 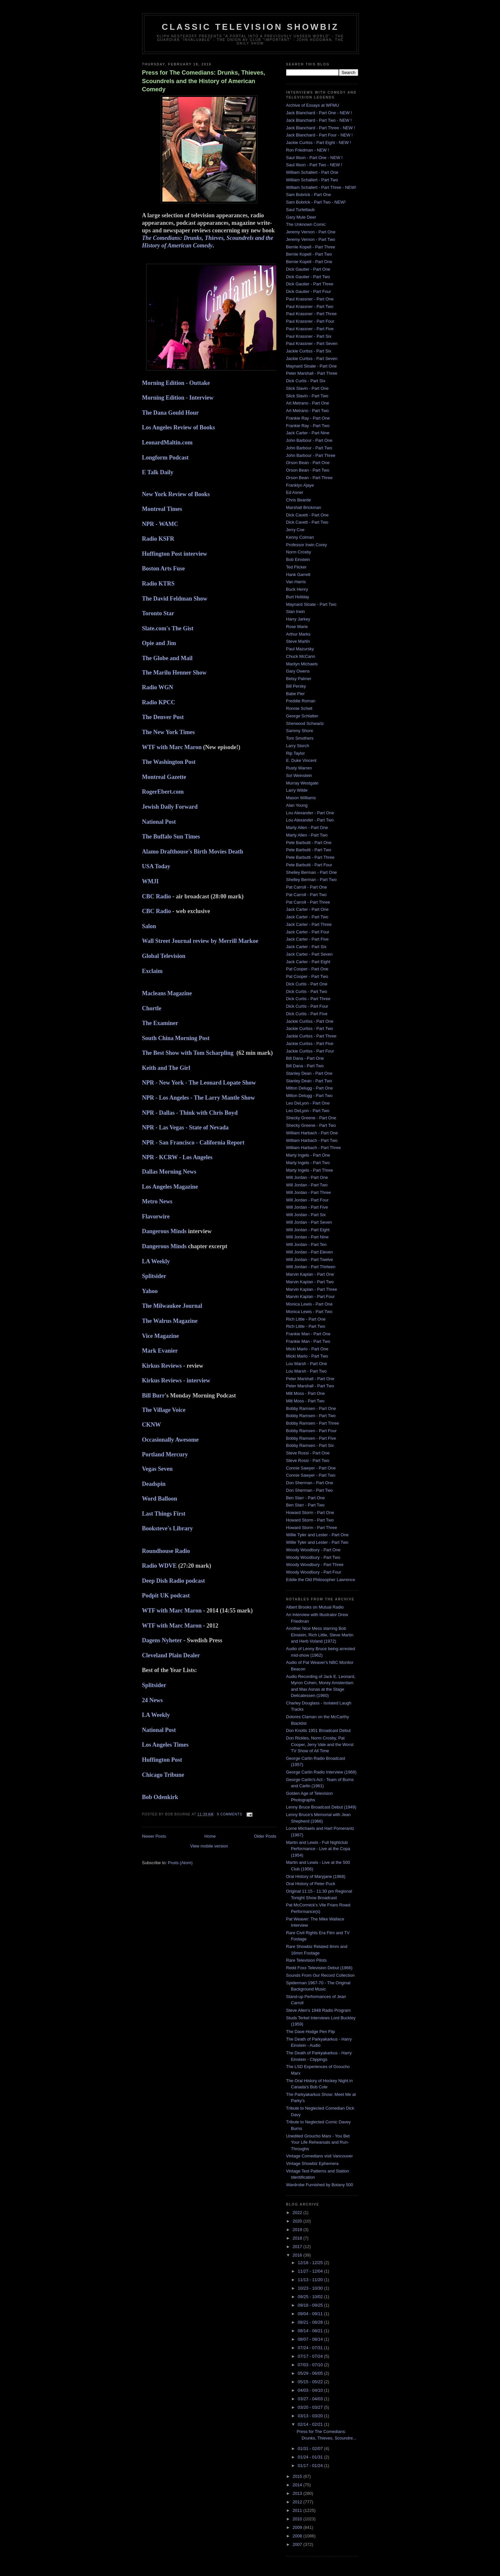 What do you see at coordinates (311, 2373) in the screenshot?
I see `05/29 - 06/05` at bounding box center [311, 2373].